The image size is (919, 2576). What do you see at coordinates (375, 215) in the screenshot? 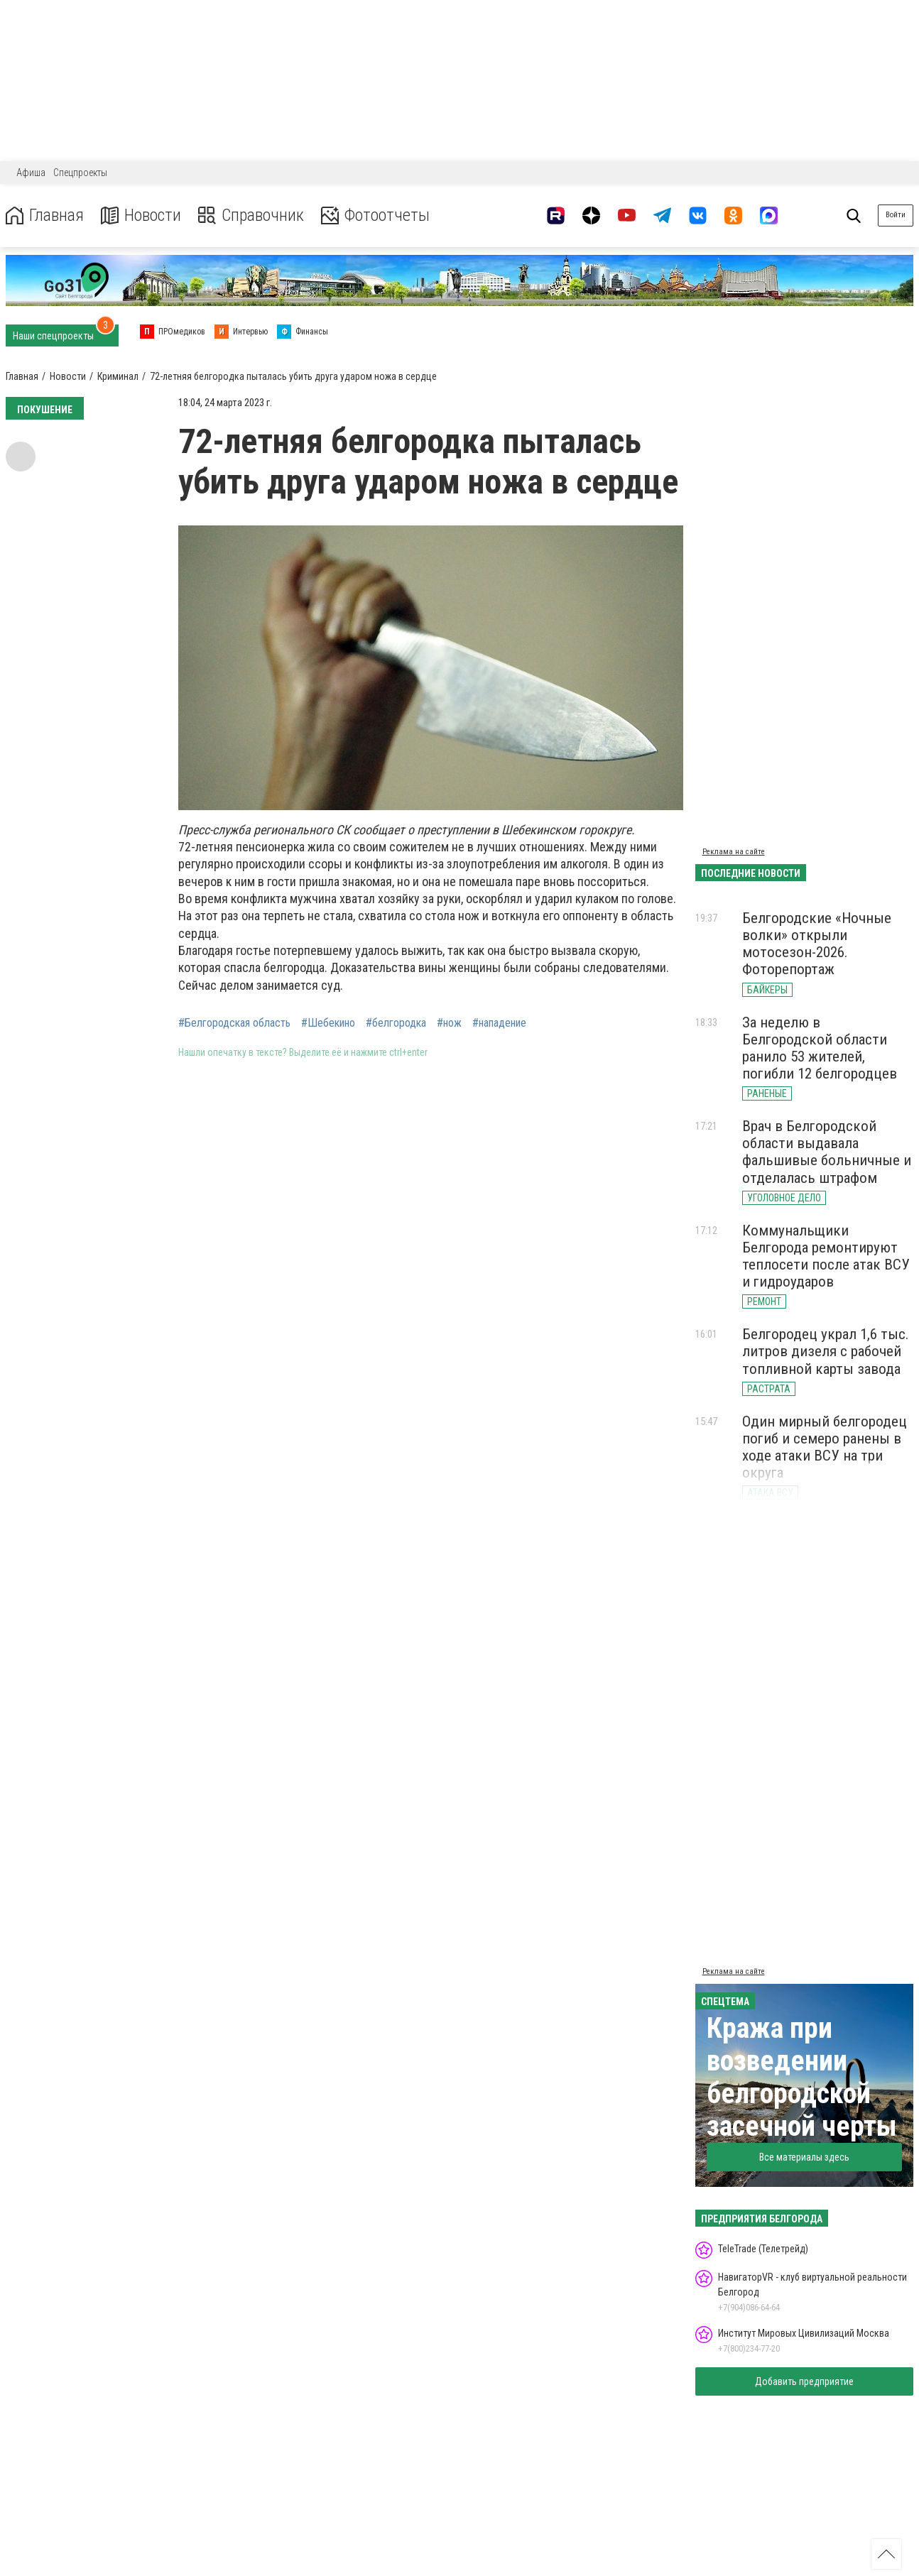
I see `Фотоотчеты` at bounding box center [375, 215].